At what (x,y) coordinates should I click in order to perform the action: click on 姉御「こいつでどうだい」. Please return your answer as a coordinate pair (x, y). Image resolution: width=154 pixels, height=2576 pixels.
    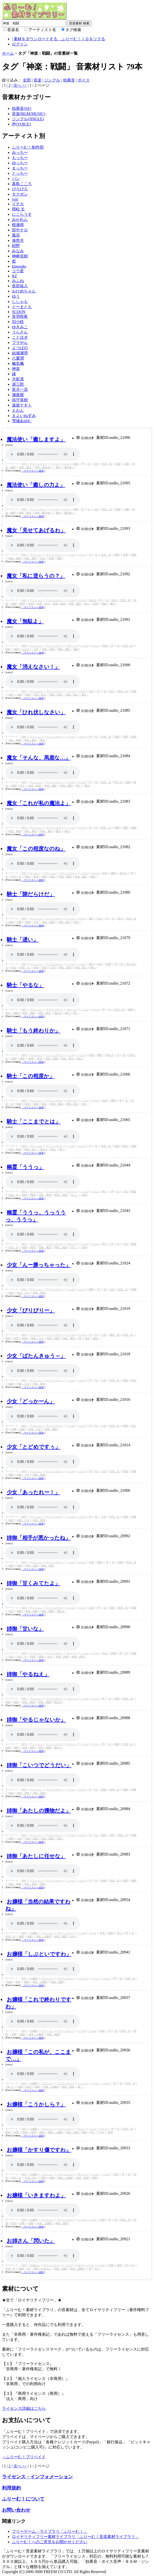
    Looking at the image, I should click on (39, 1765).